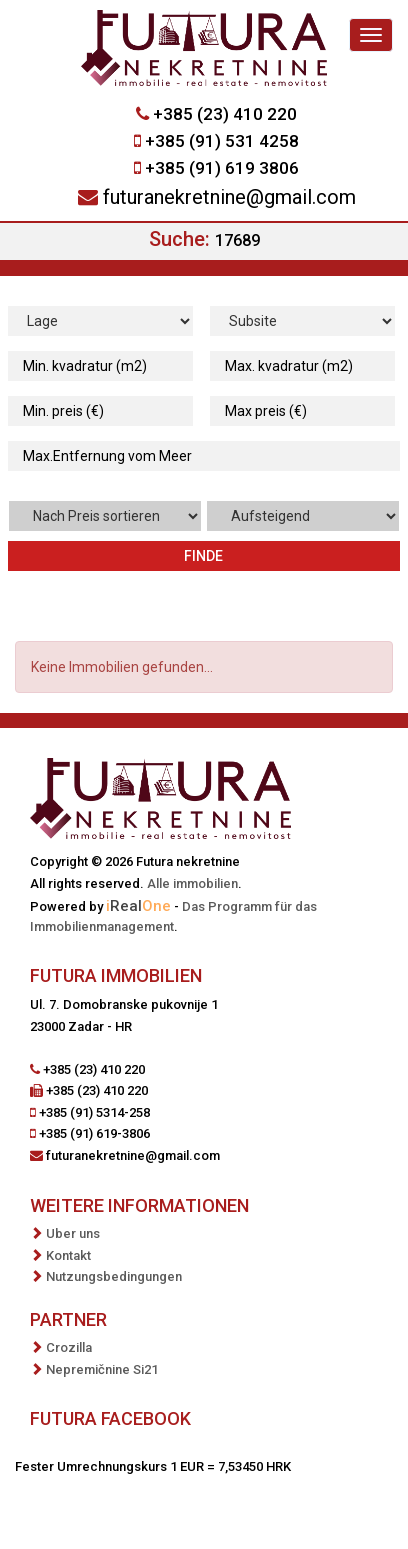 This screenshot has width=408, height=1549. Describe the element at coordinates (203, 556) in the screenshot. I see `Finde` at that location.